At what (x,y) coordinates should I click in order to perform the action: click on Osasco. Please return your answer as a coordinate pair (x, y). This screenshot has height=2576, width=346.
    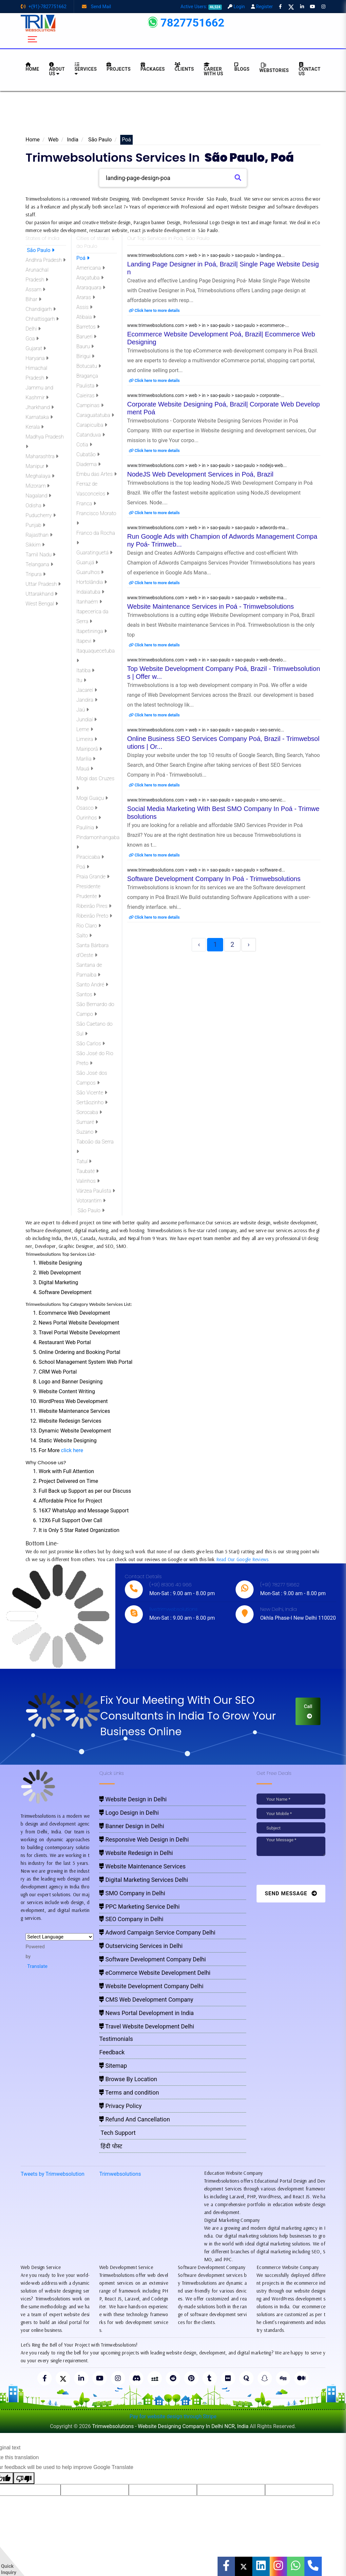
    Looking at the image, I should click on (86, 808).